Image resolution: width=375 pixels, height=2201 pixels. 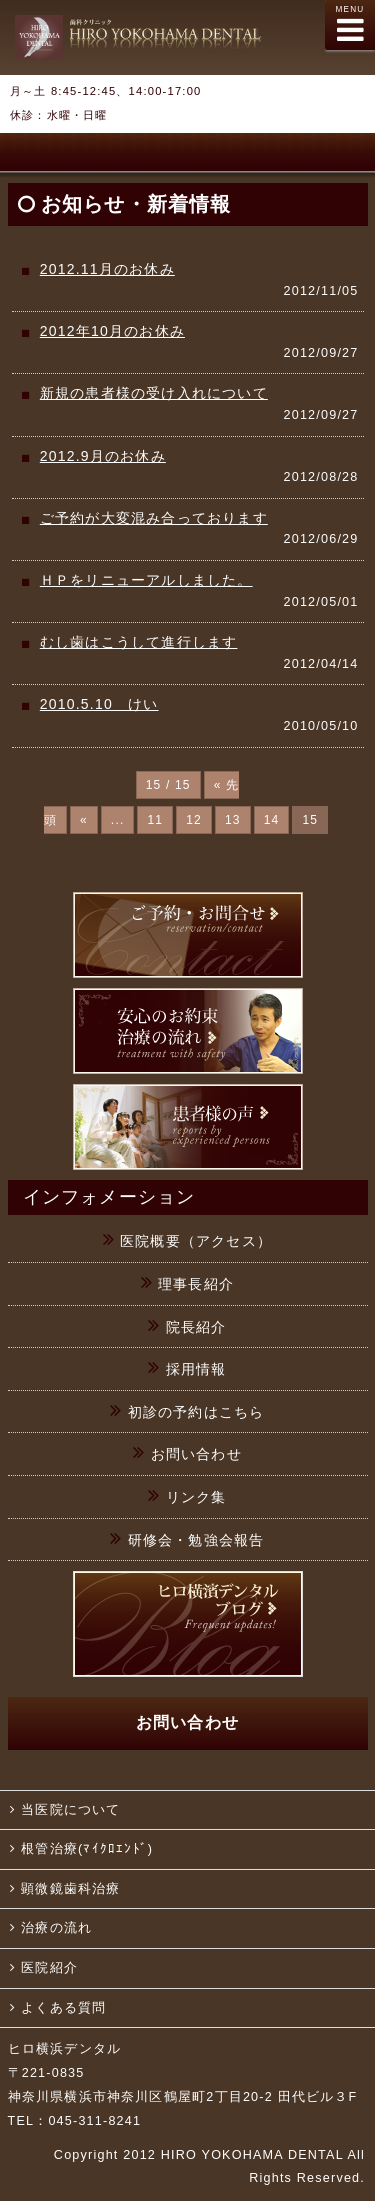 What do you see at coordinates (49, 1968) in the screenshot?
I see `医院紹介` at bounding box center [49, 1968].